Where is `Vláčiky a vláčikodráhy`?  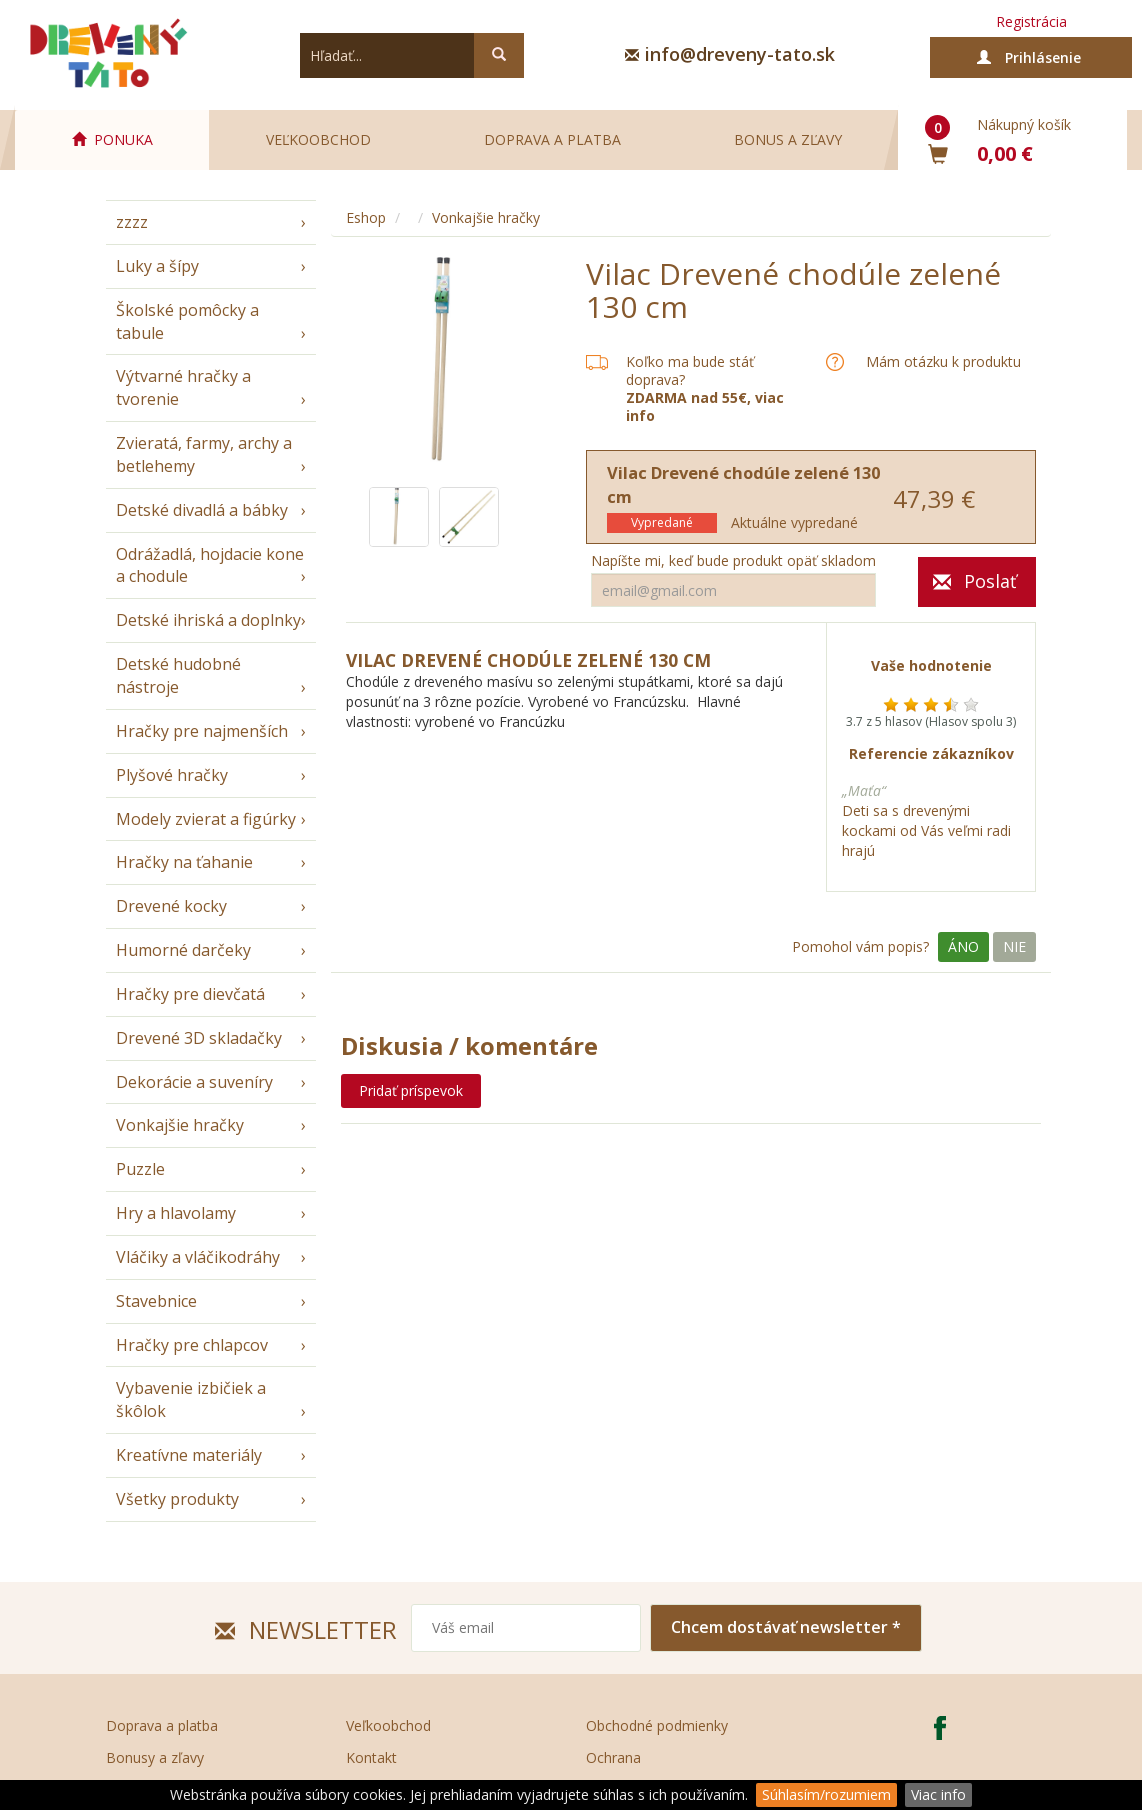
Vláčiky a vláčikodráhy is located at coordinates (198, 1257).